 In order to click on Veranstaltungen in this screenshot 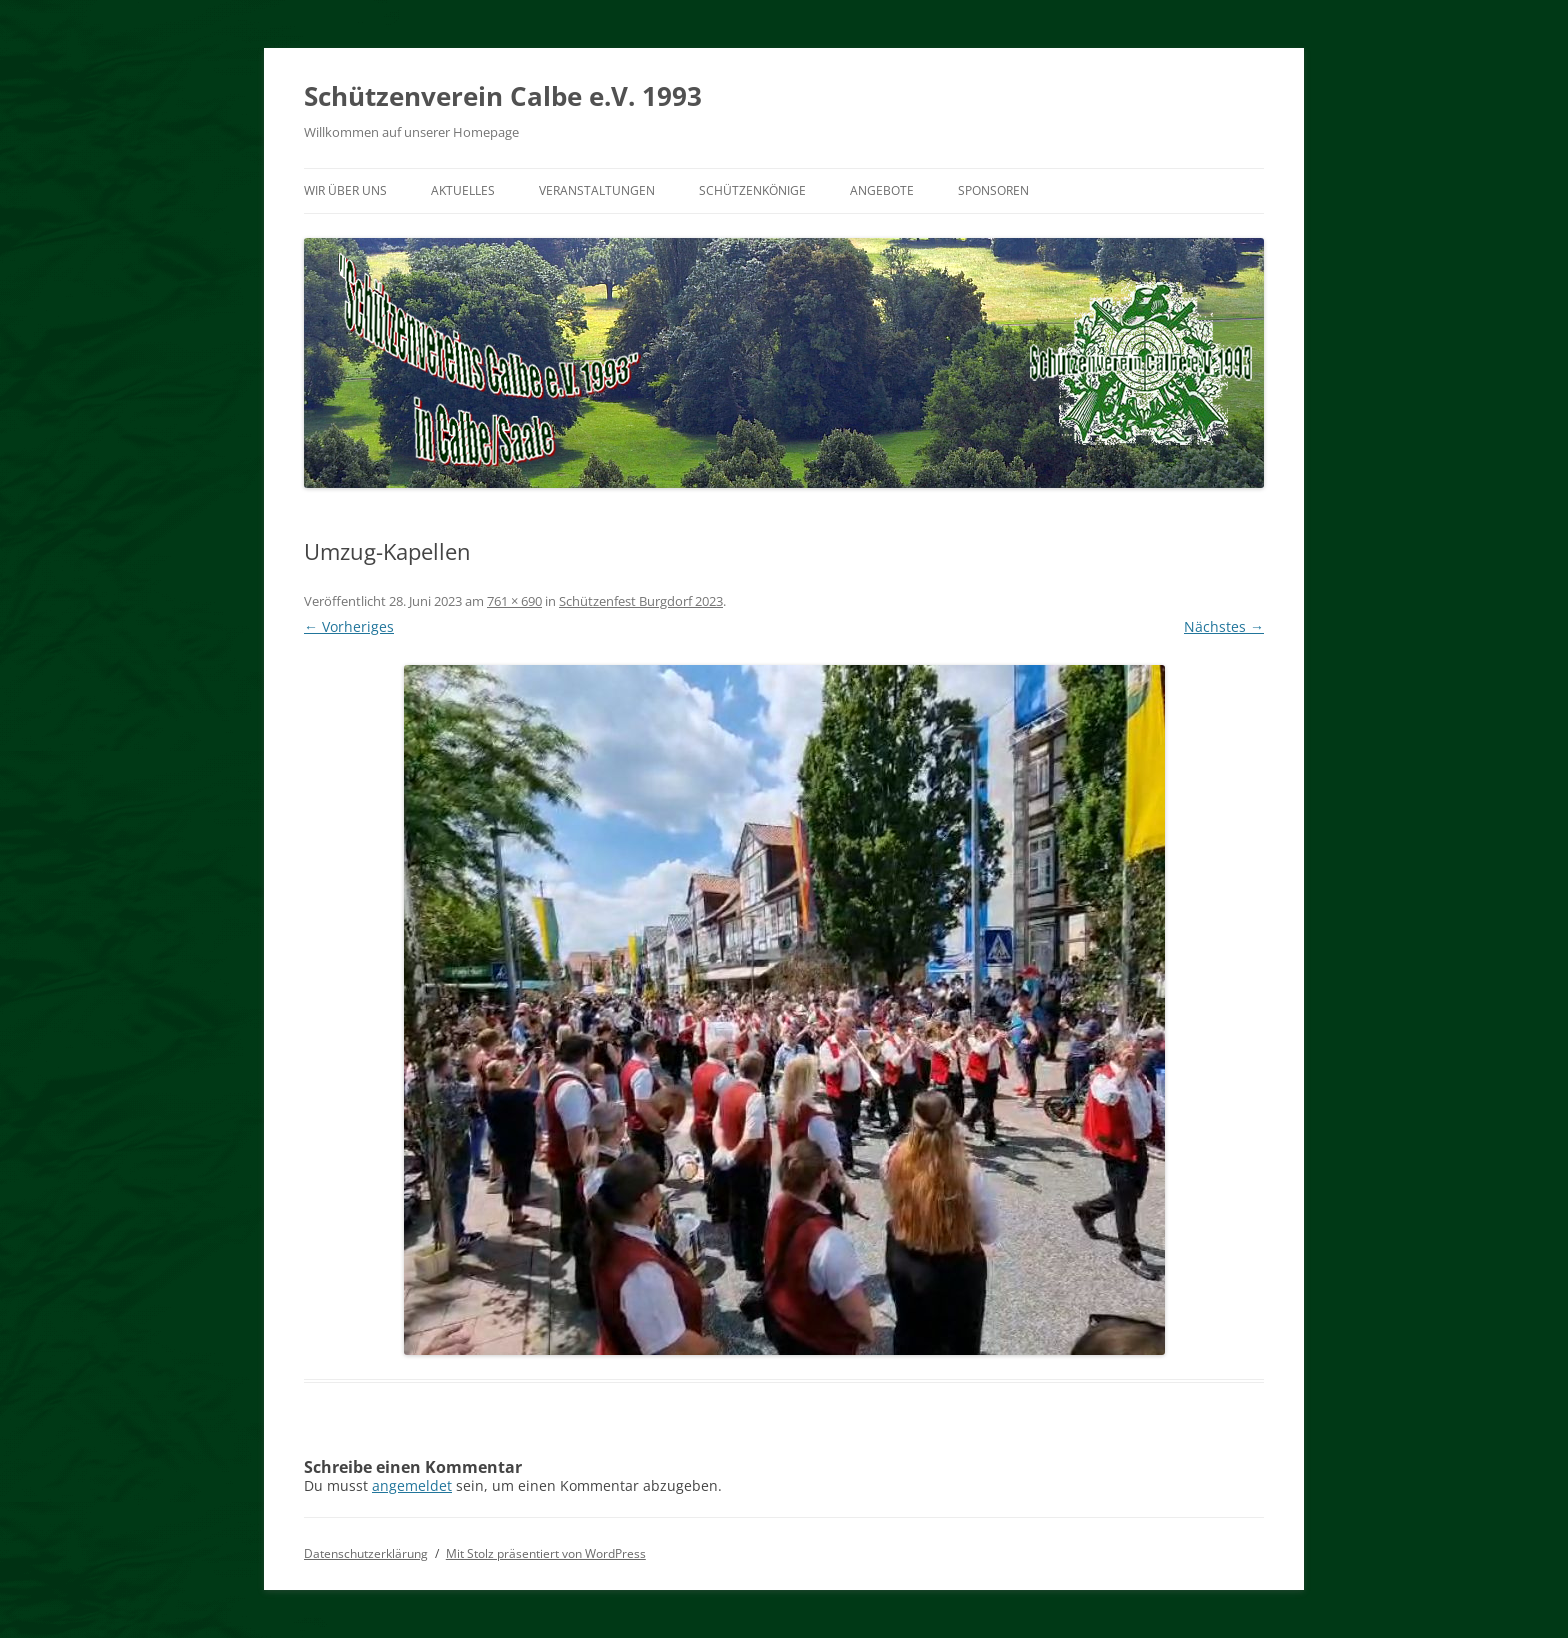, I will do `click(597, 190)`.